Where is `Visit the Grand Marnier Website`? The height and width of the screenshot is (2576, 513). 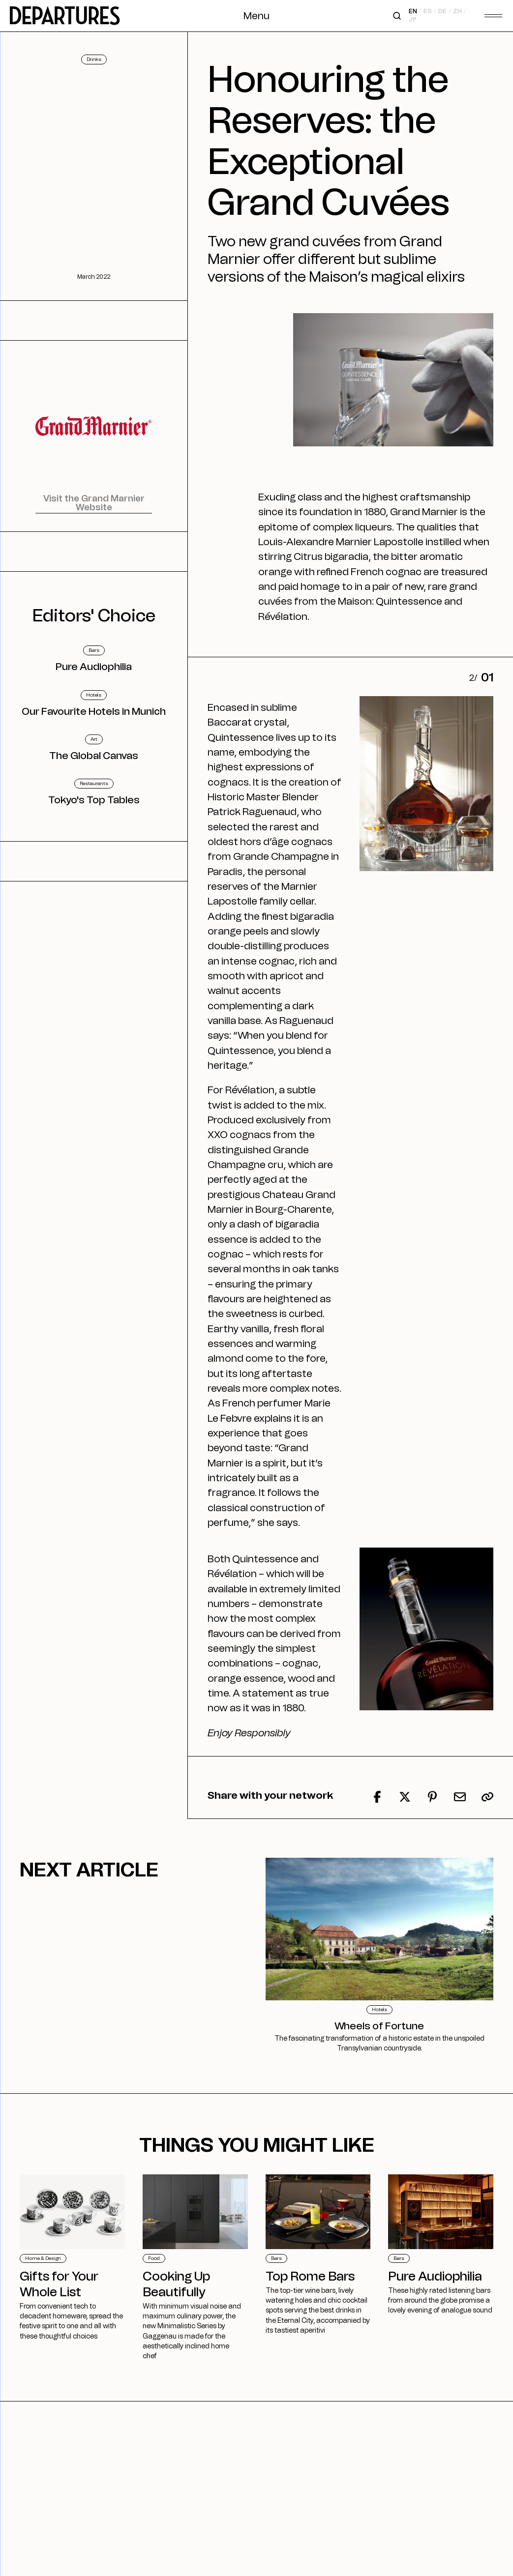 Visit the Grand Marnier Website is located at coordinates (94, 503).